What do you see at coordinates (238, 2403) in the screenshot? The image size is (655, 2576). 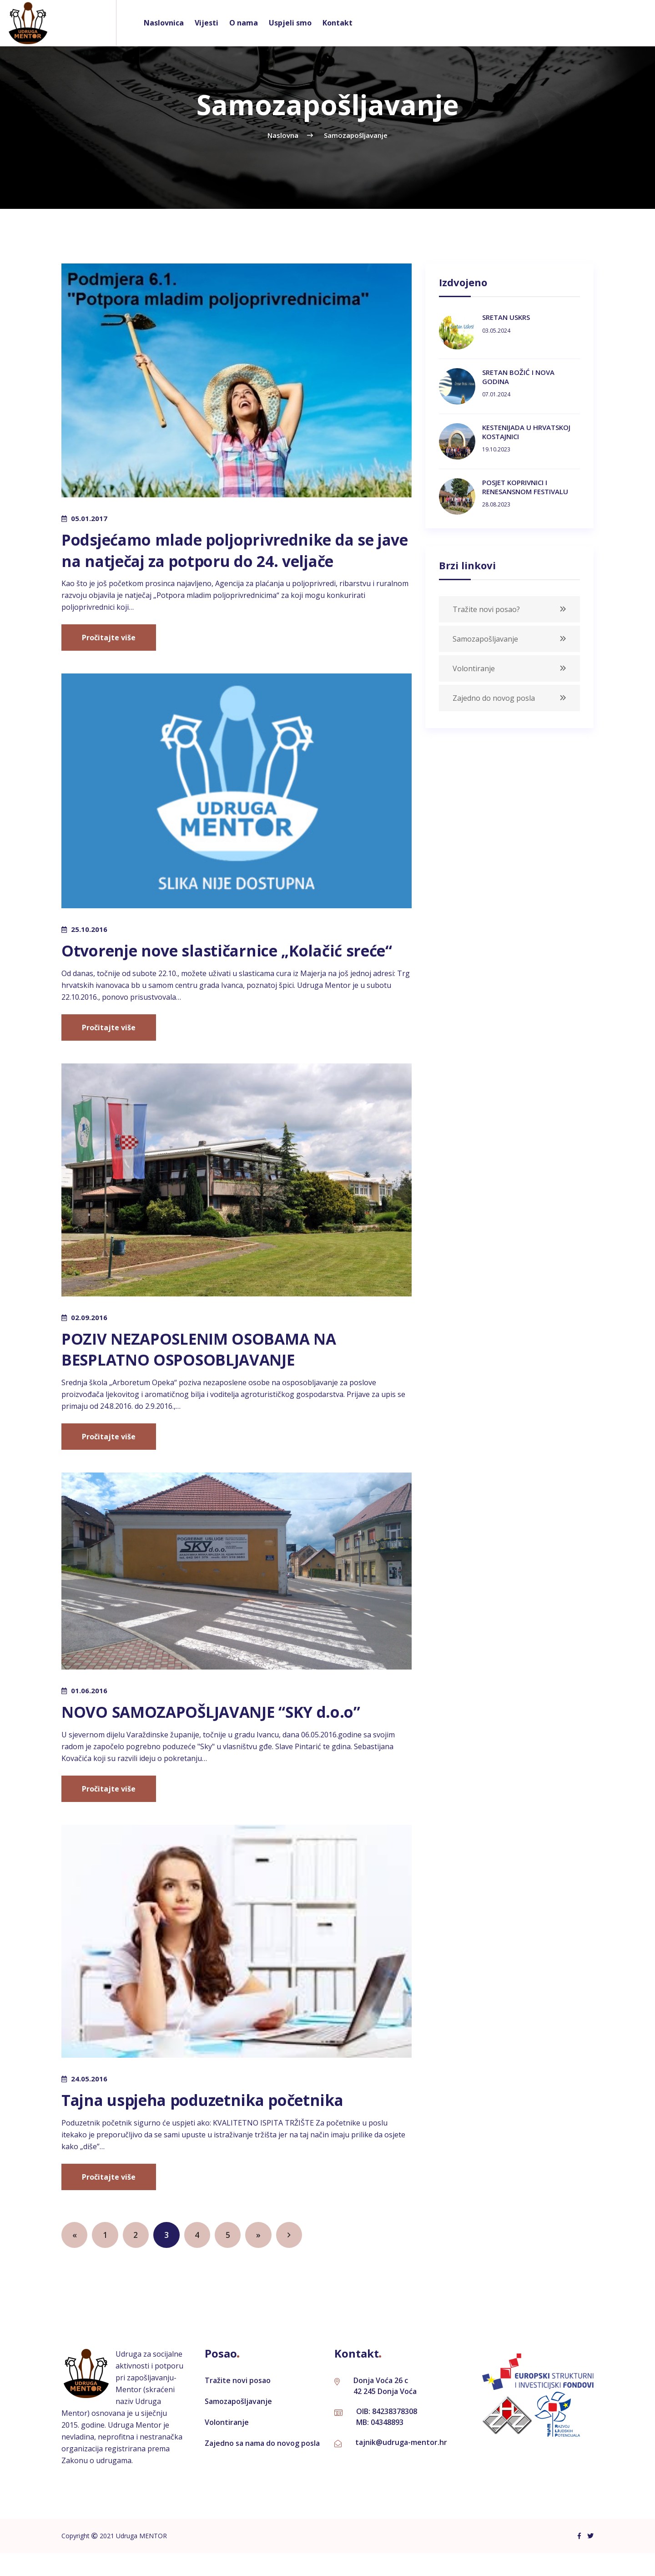 I see `Tražite novi posao` at bounding box center [238, 2403].